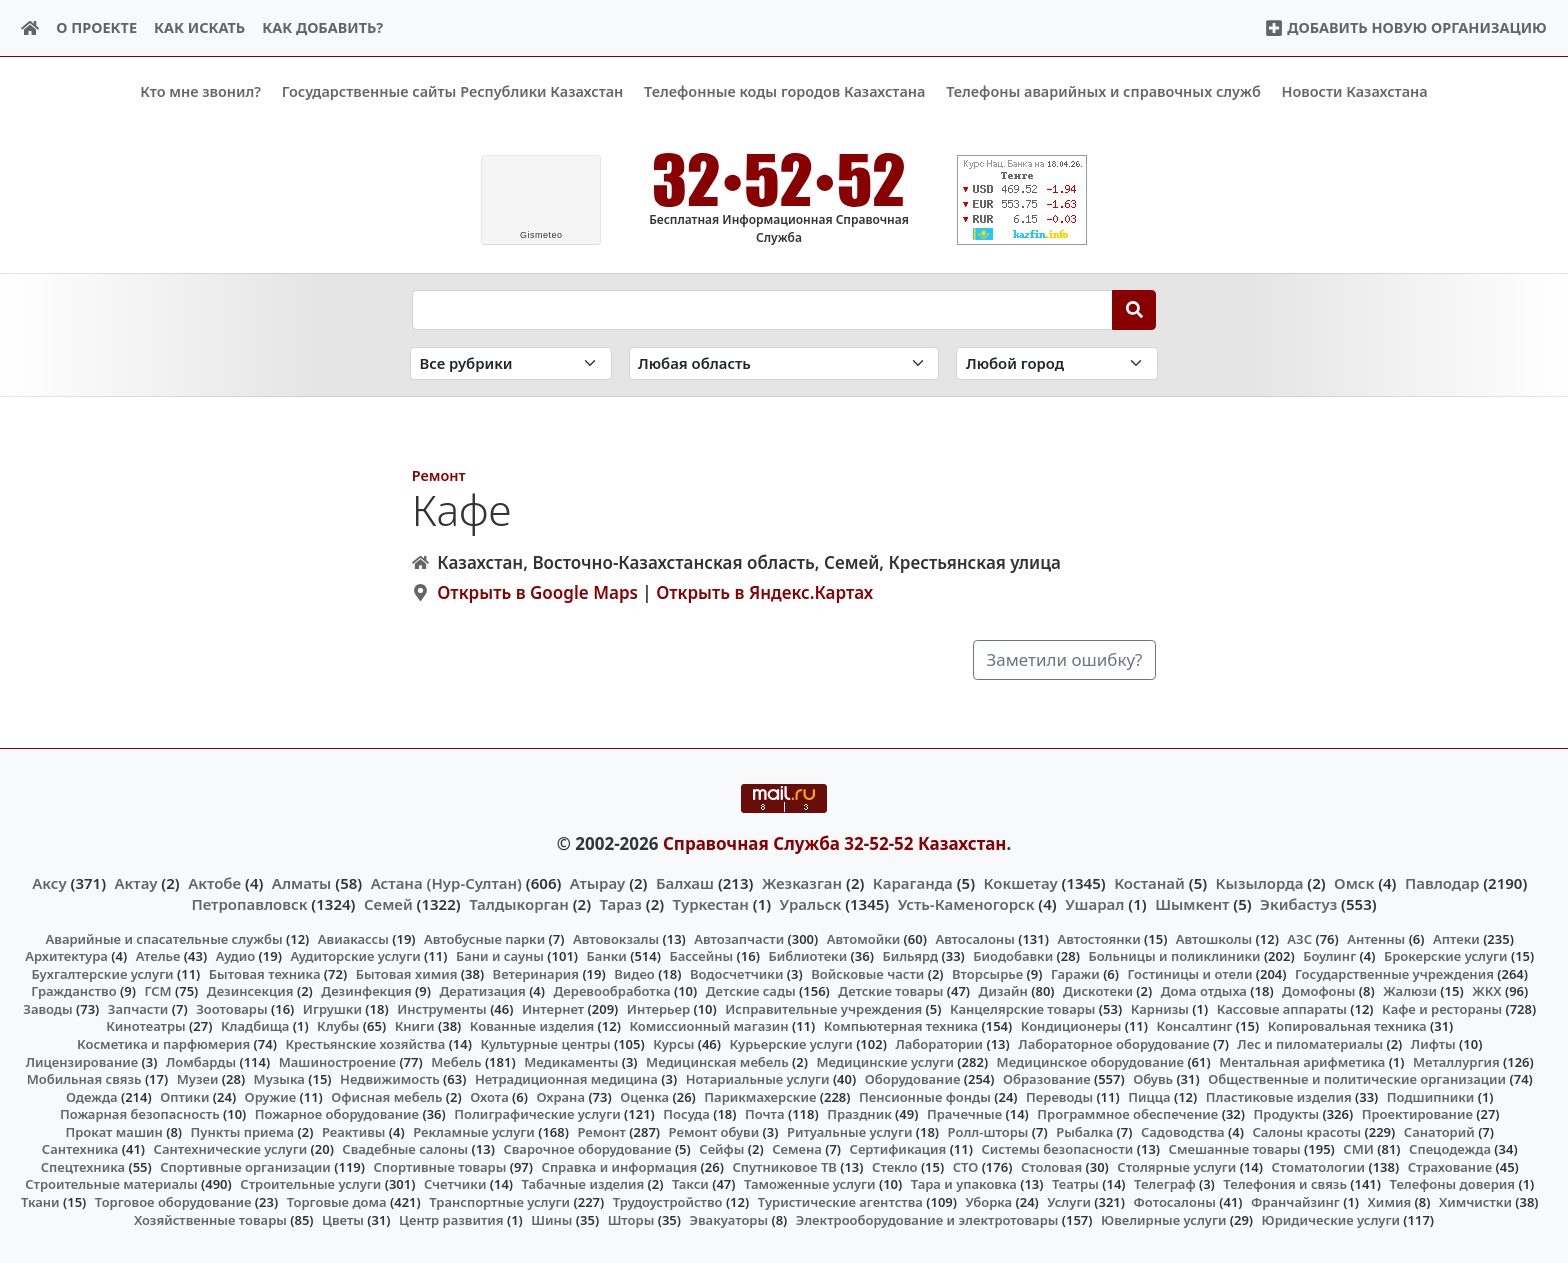 The height and width of the screenshot is (1263, 1568). What do you see at coordinates (1190, 974) in the screenshot?
I see `Гостиницы и отели` at bounding box center [1190, 974].